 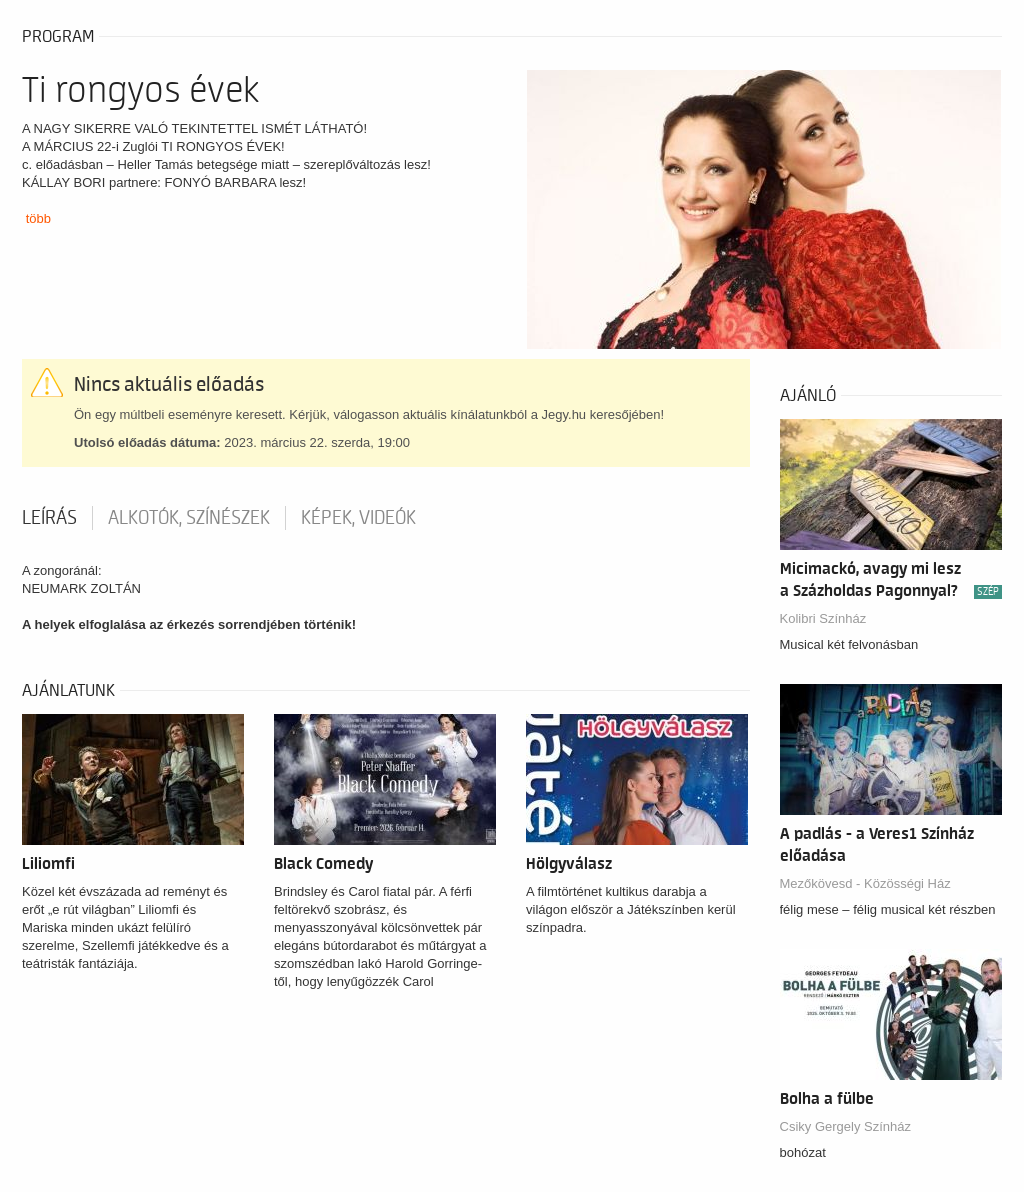 I want to click on Alkotók, színészek [tab], so click(x=189, y=518).